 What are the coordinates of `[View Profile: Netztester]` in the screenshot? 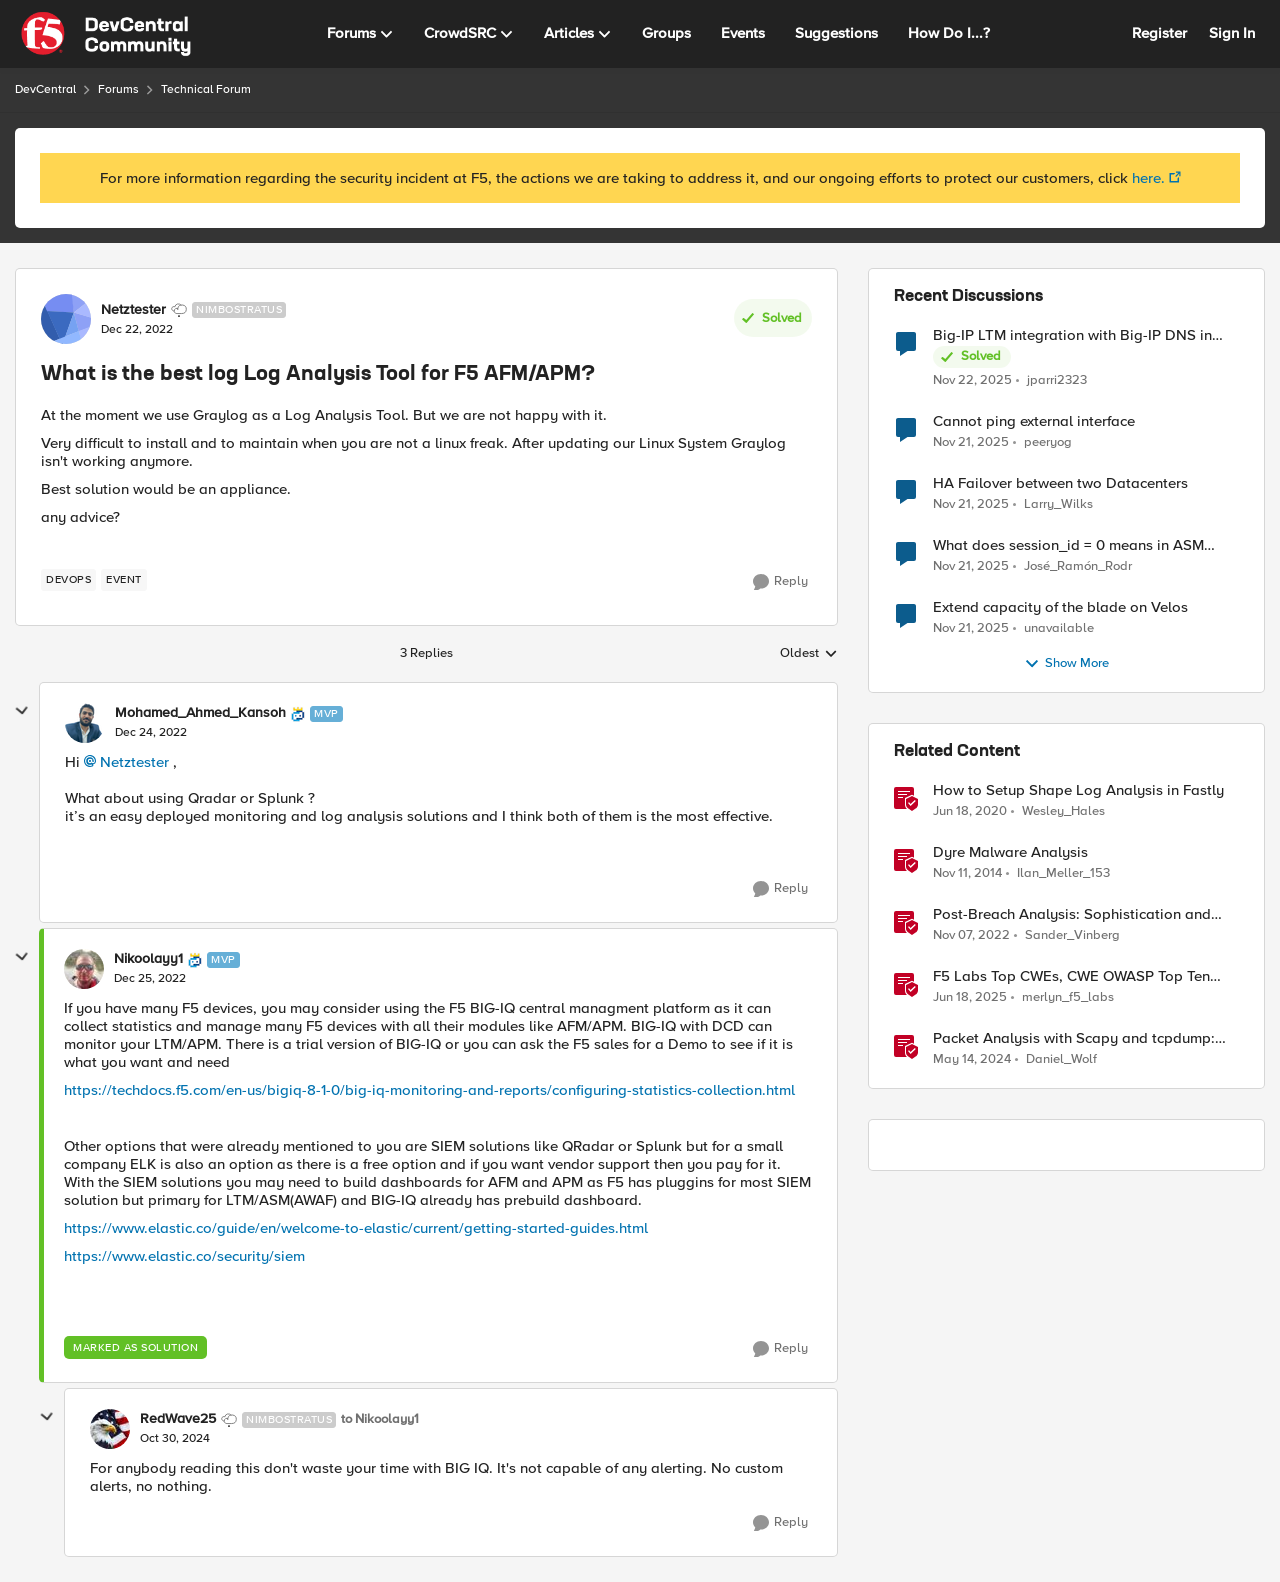 It's located at (66, 319).